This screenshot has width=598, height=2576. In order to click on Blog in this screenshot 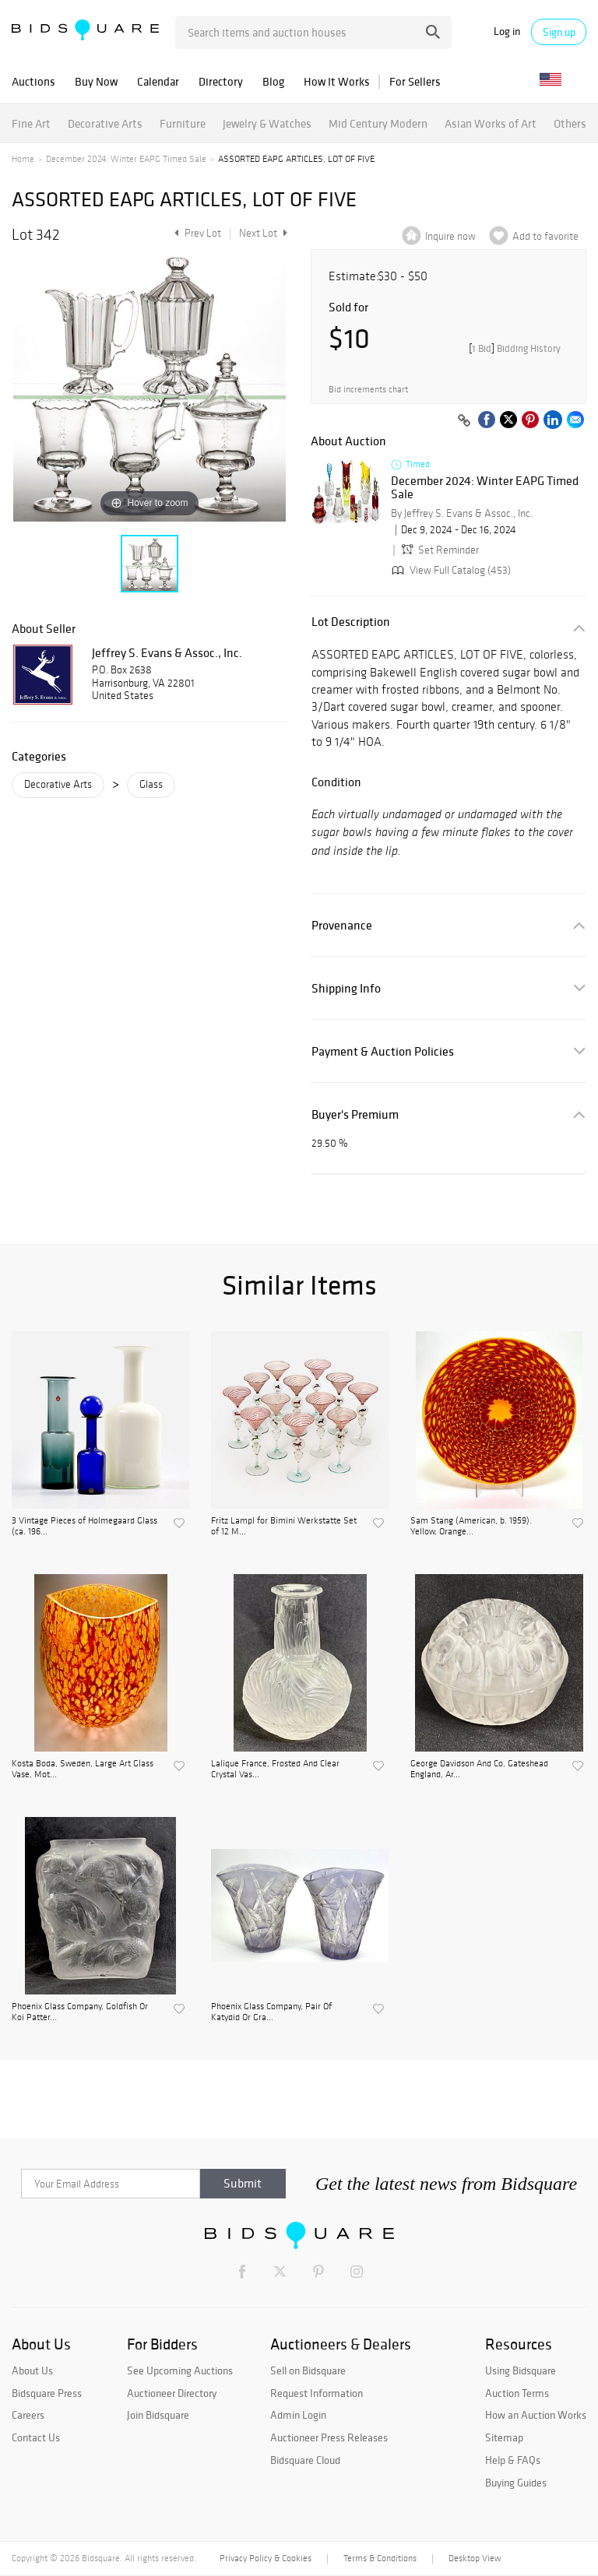, I will do `click(273, 81)`.